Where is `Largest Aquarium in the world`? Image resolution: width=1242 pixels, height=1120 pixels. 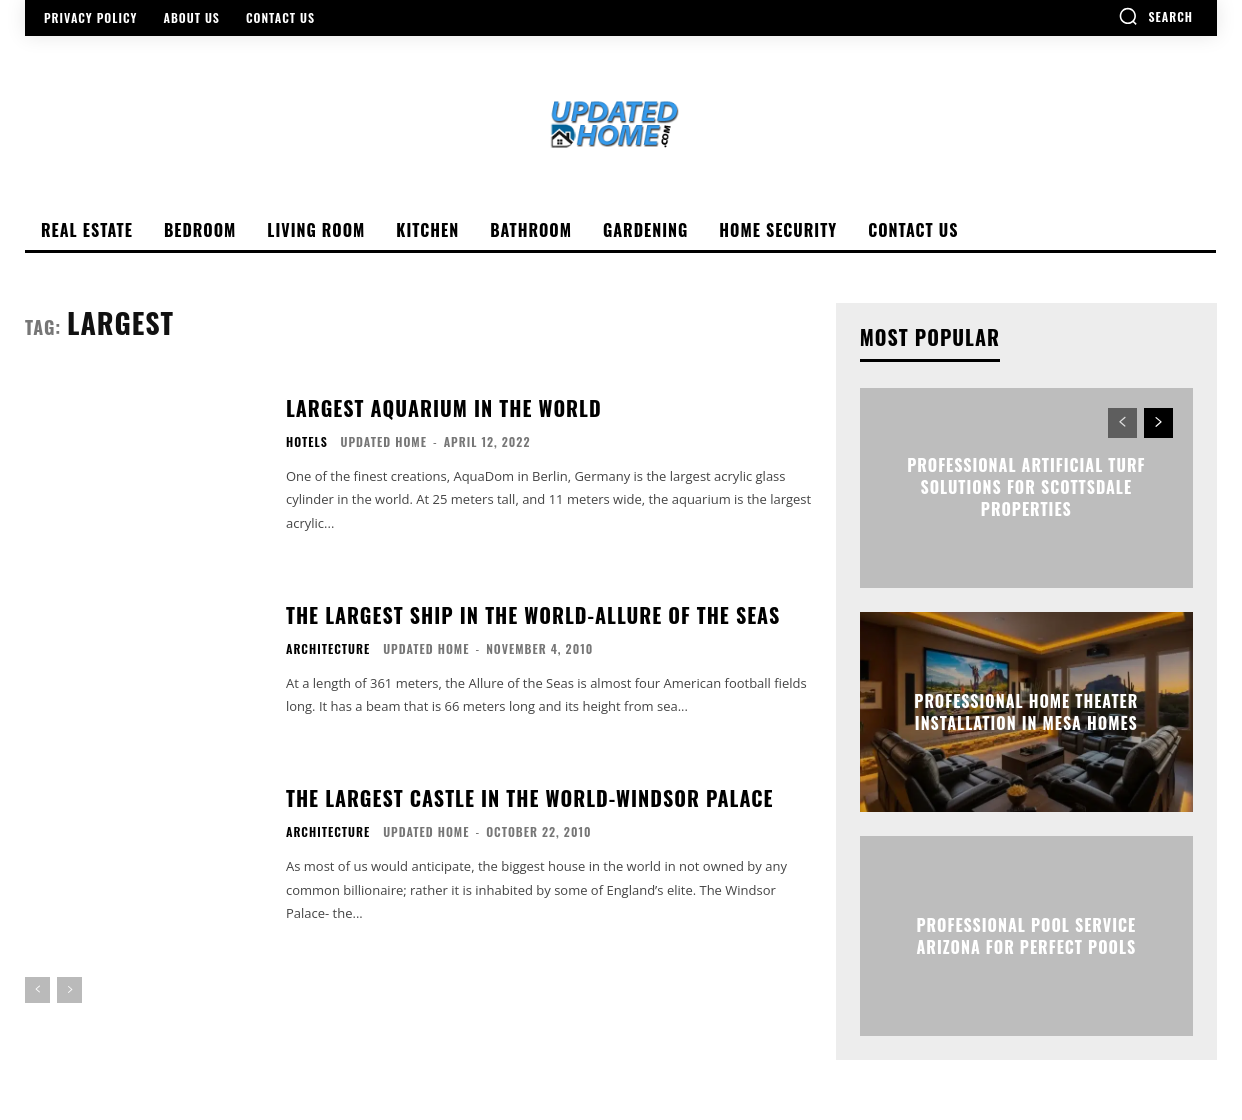
Largest Aquarium in the world is located at coordinates (444, 408).